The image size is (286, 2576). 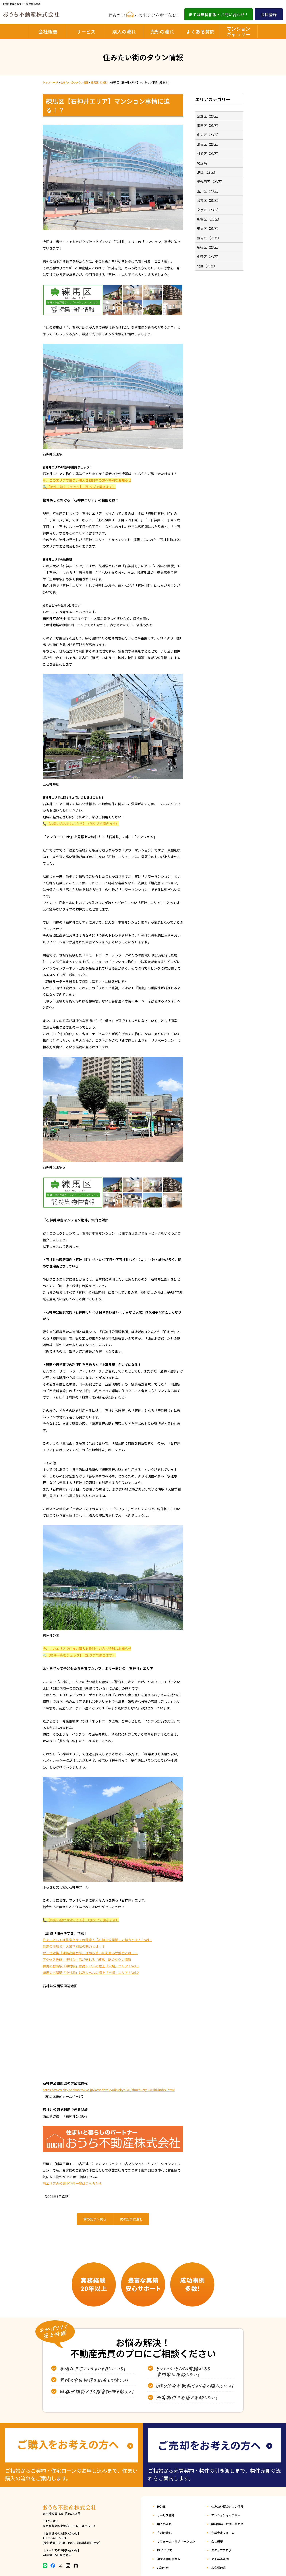 What do you see at coordinates (176, 2541) in the screenshot?
I see `リフォーム・リノベーション` at bounding box center [176, 2541].